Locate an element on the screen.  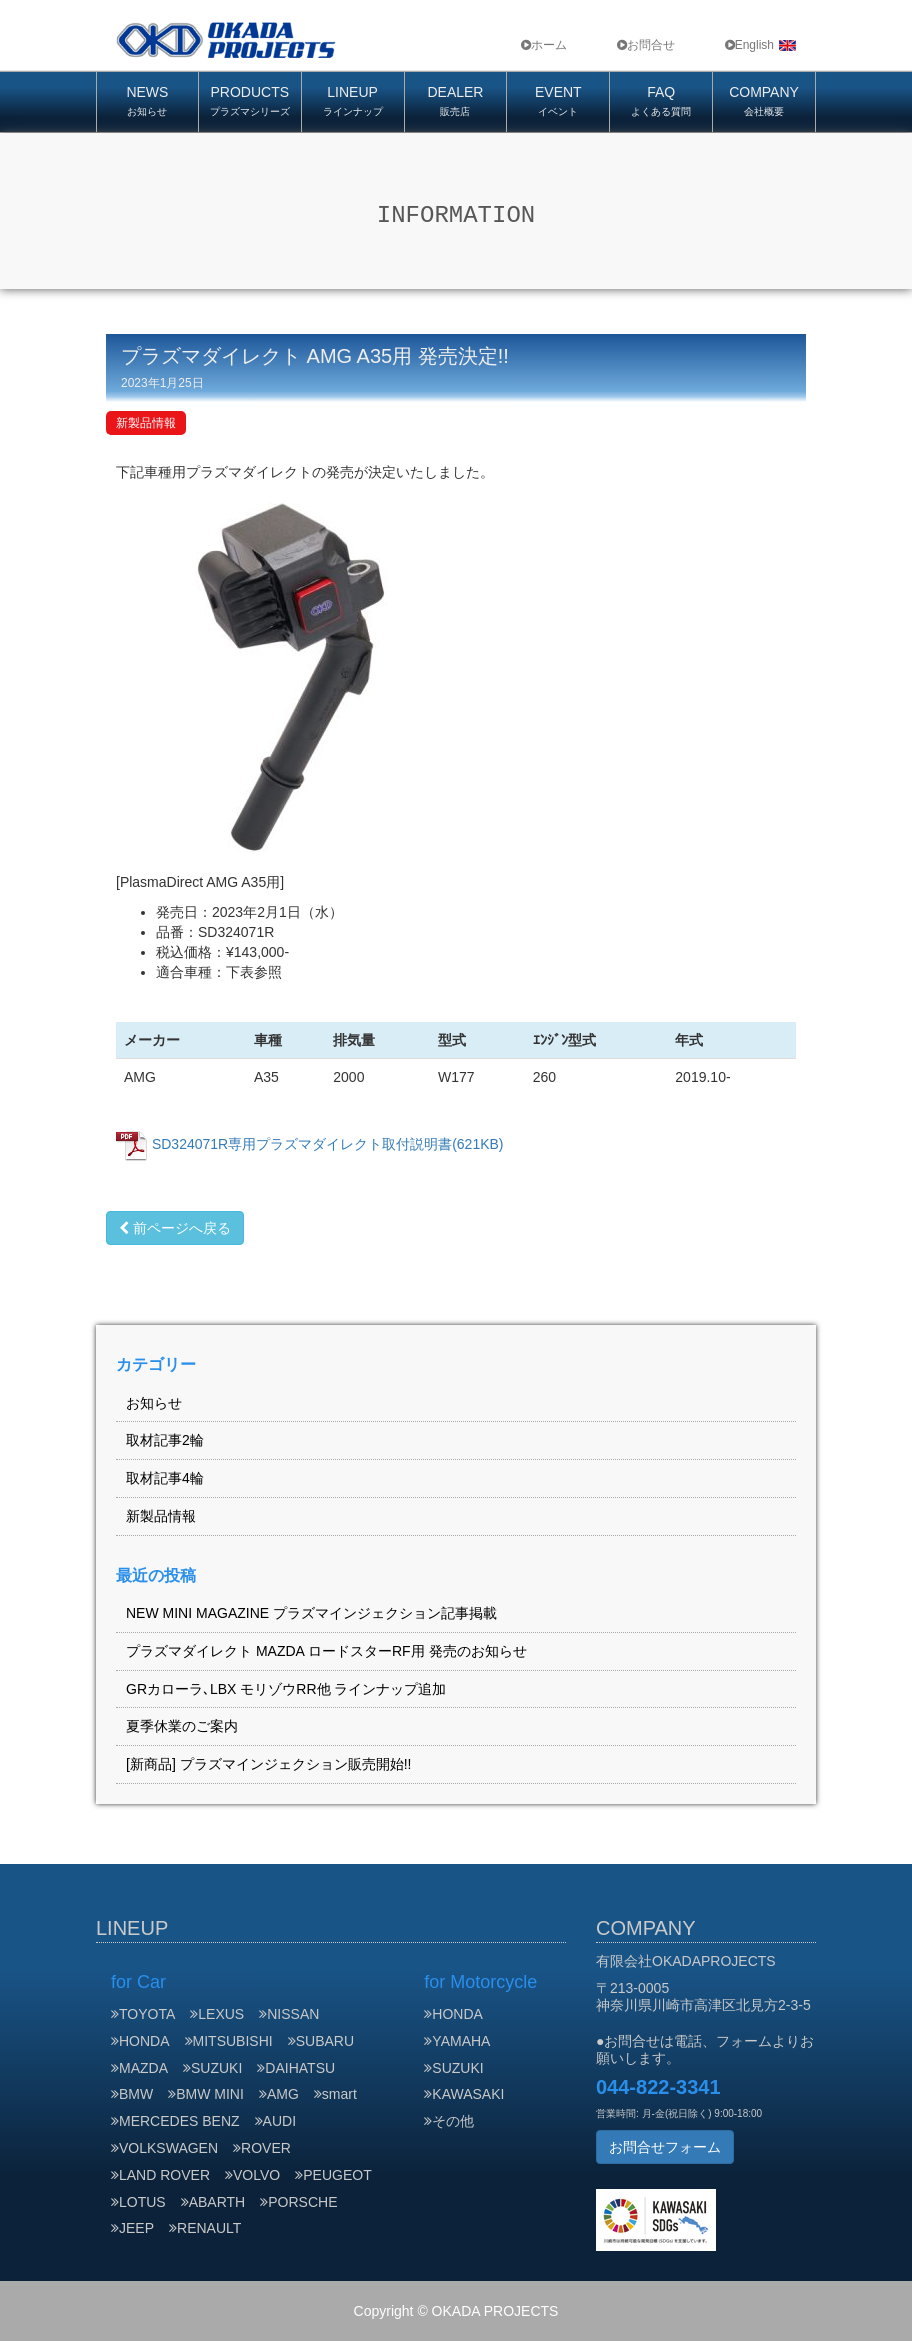
NEWS is located at coordinates (147, 103).